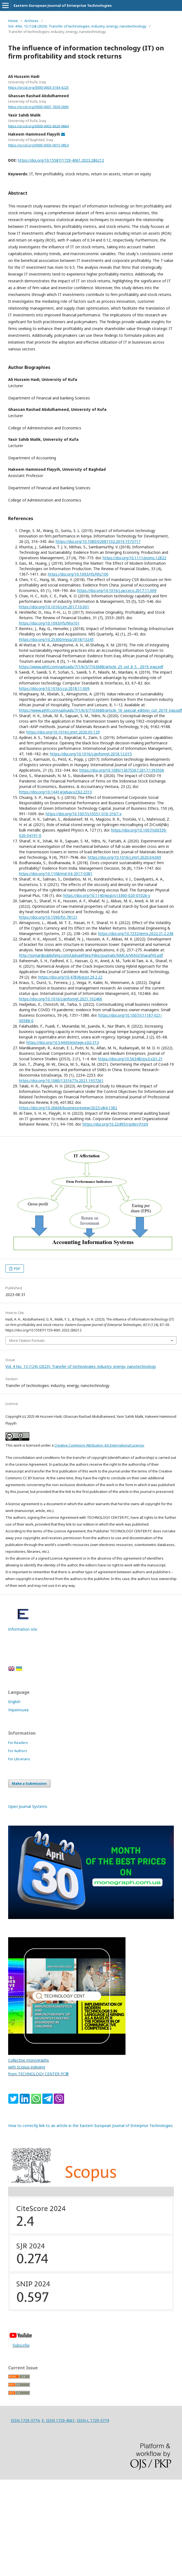 The width and height of the screenshot is (182, 2576). I want to click on https://doi.org/10.1080/02681102.2019.1573717, so click(98, 541).